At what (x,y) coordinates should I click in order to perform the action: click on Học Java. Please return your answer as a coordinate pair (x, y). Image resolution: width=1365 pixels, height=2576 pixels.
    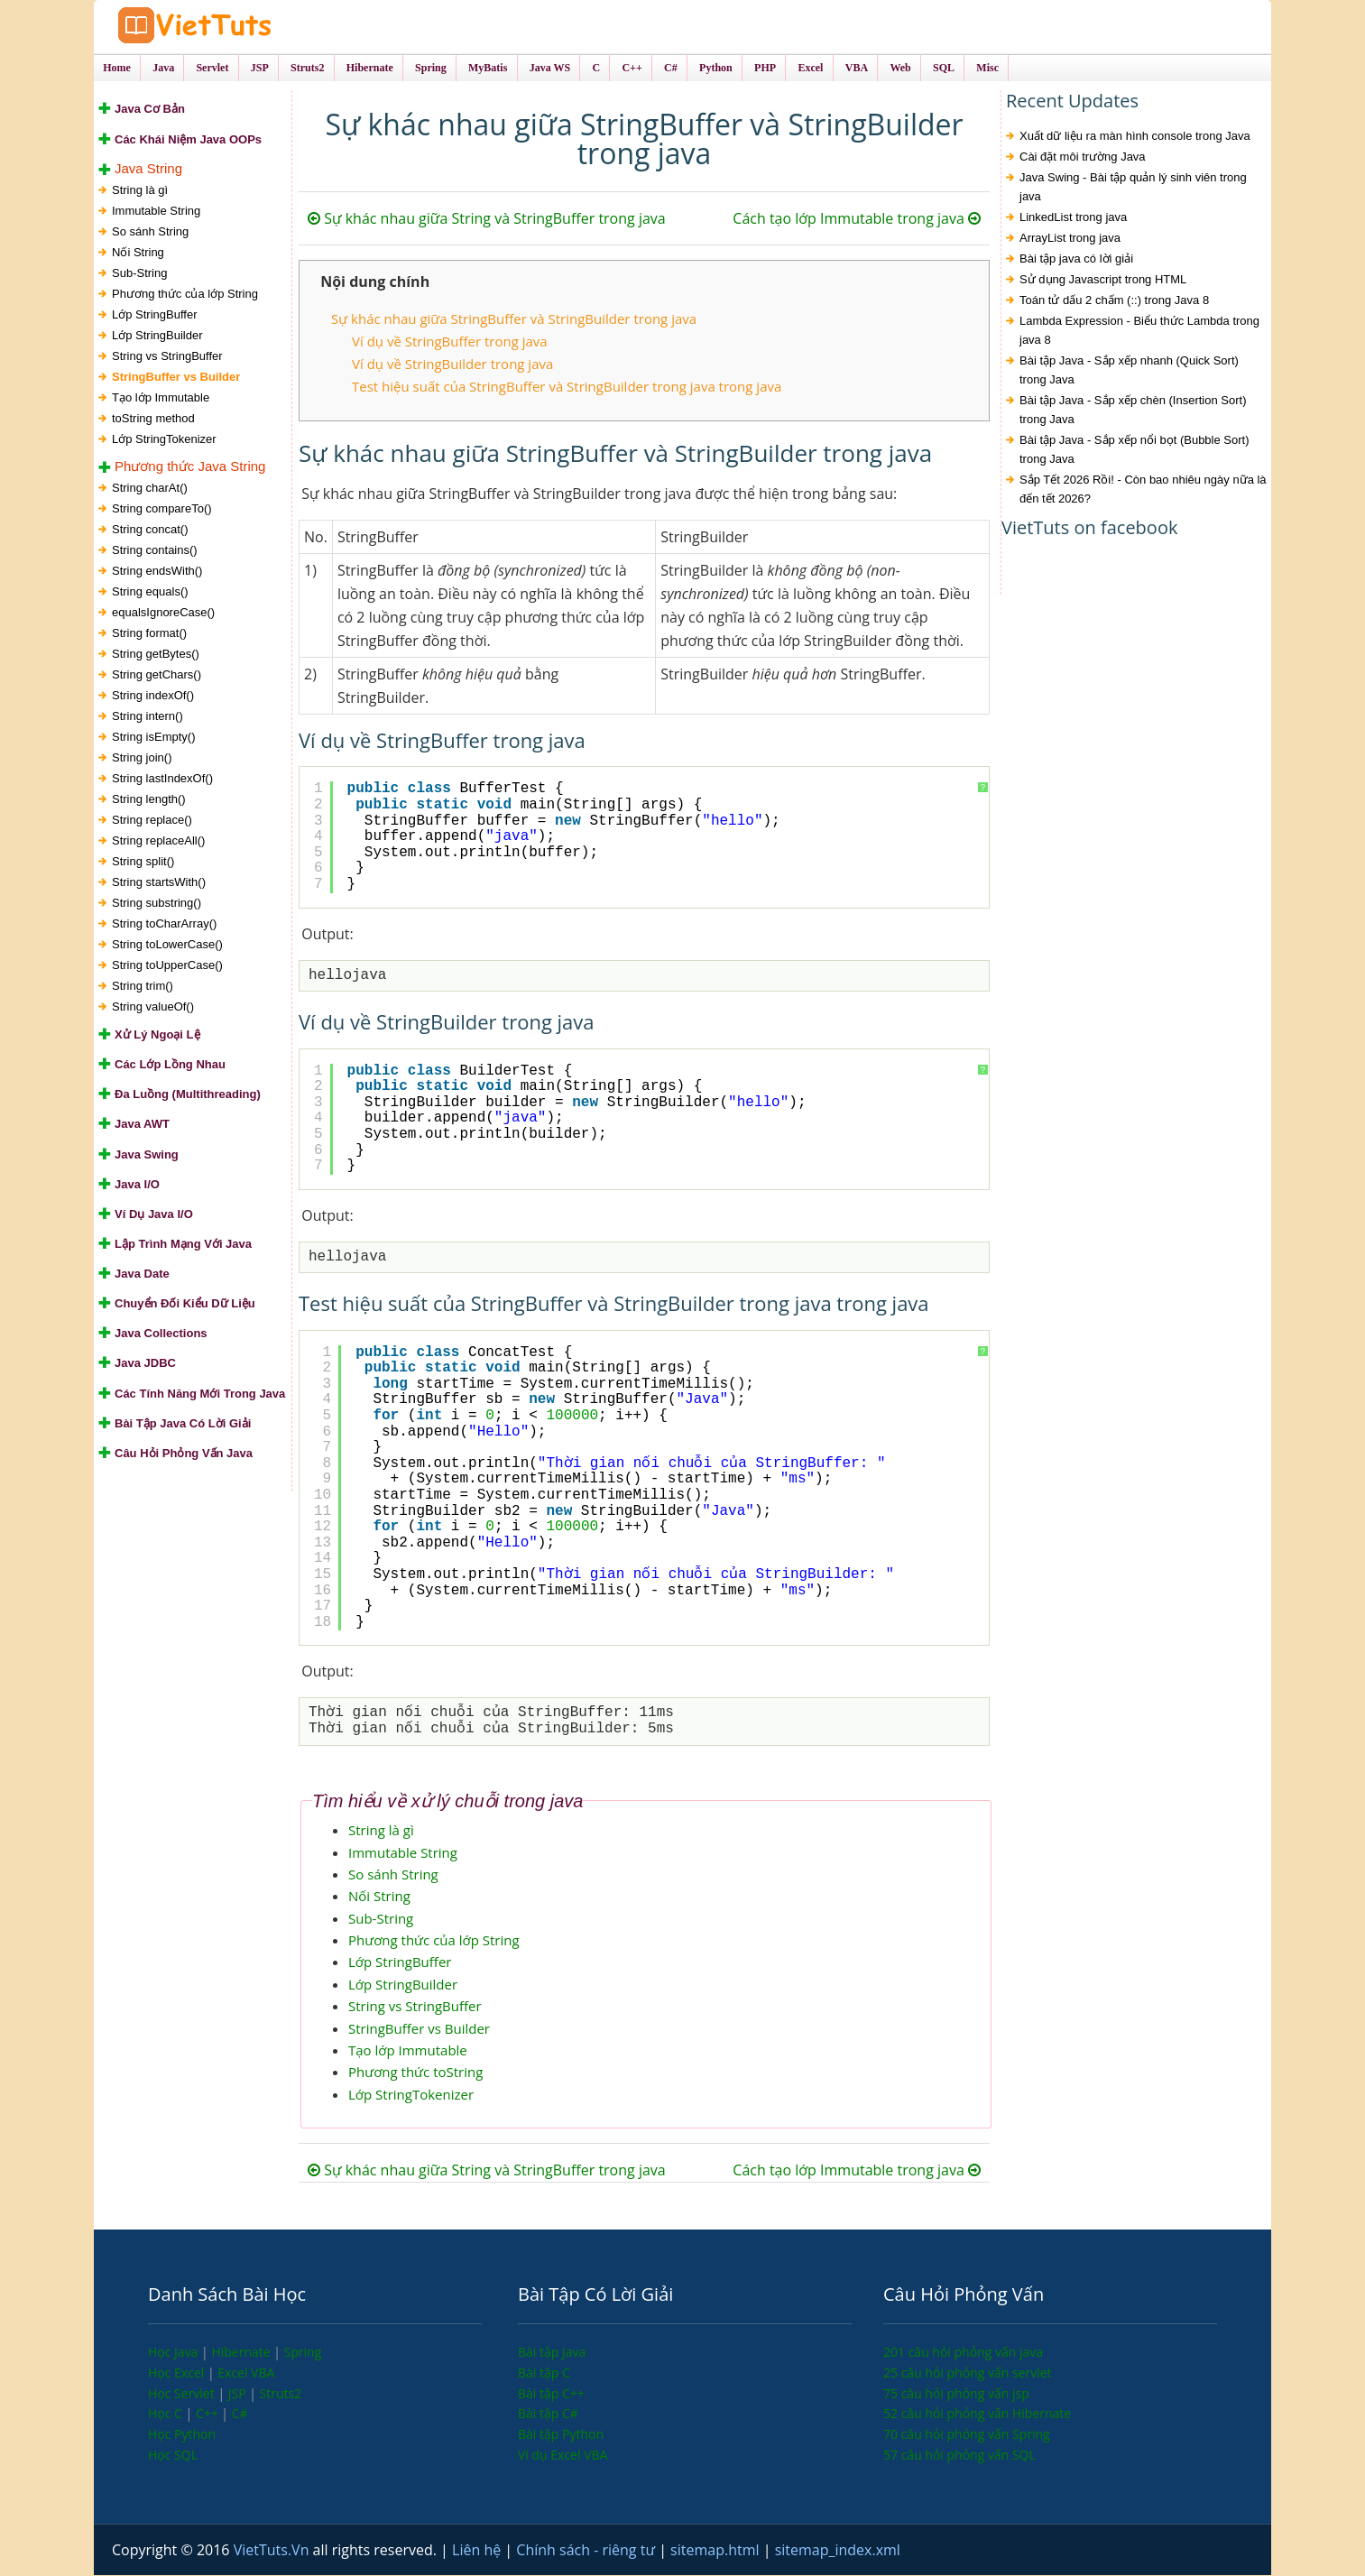
    Looking at the image, I should click on (174, 2352).